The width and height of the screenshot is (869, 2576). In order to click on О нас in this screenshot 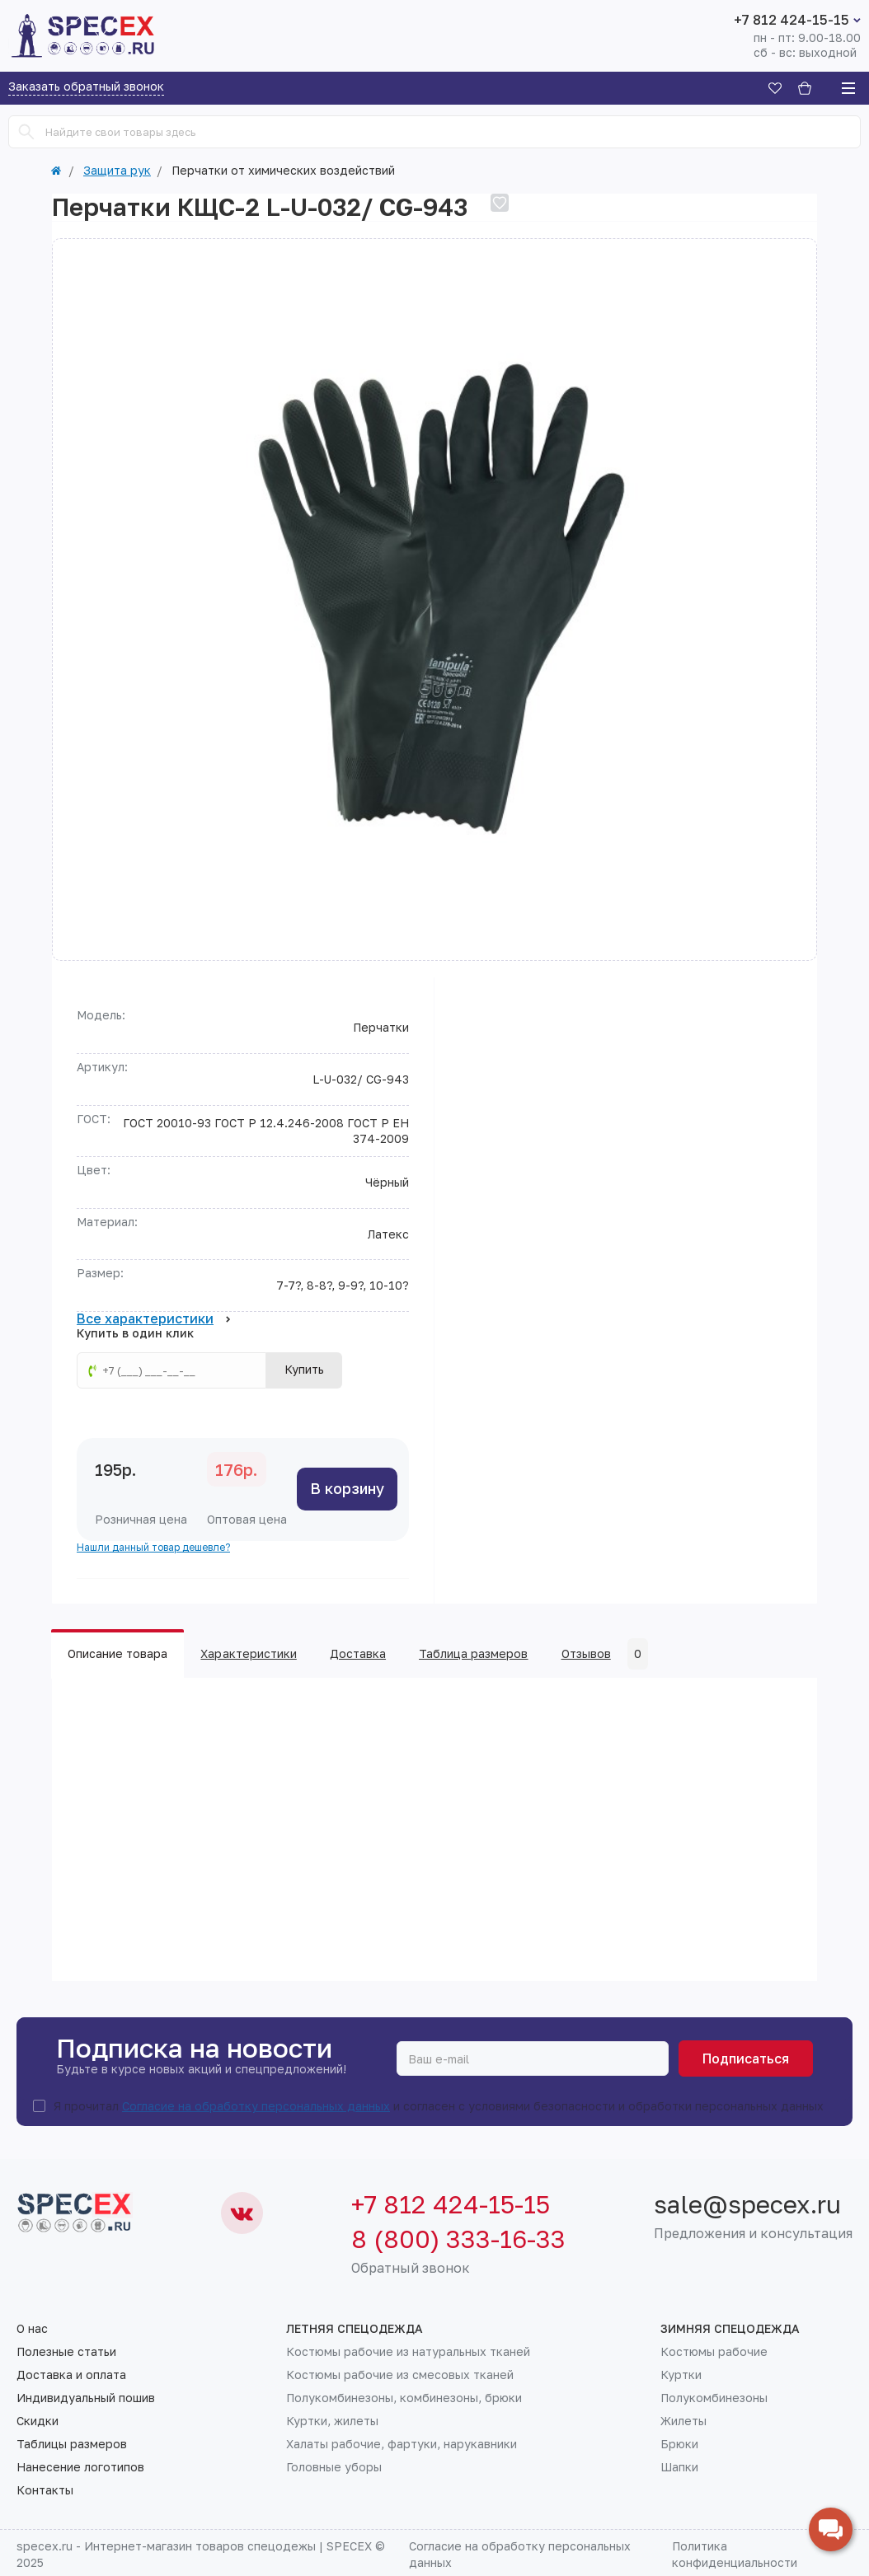, I will do `click(32, 2329)`.